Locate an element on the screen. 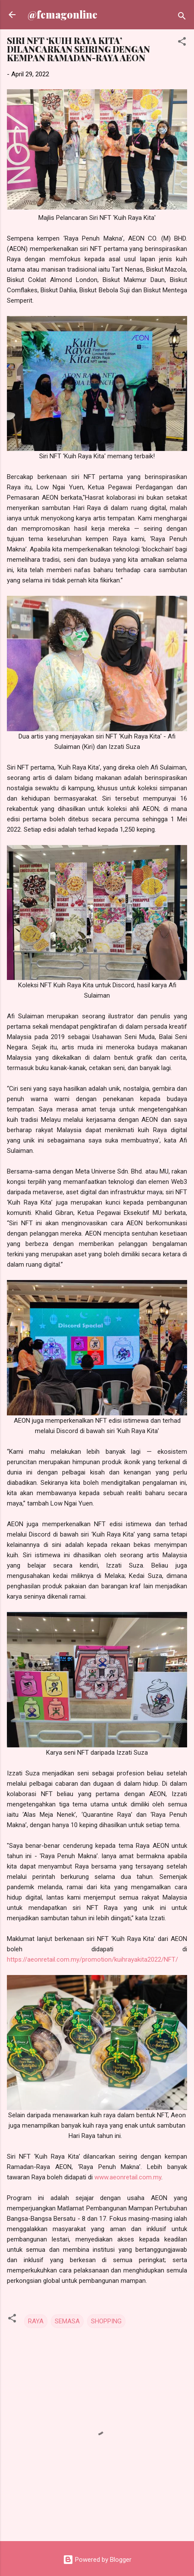 This screenshot has height=2576, width=194. @femagonline is located at coordinates (62, 14).